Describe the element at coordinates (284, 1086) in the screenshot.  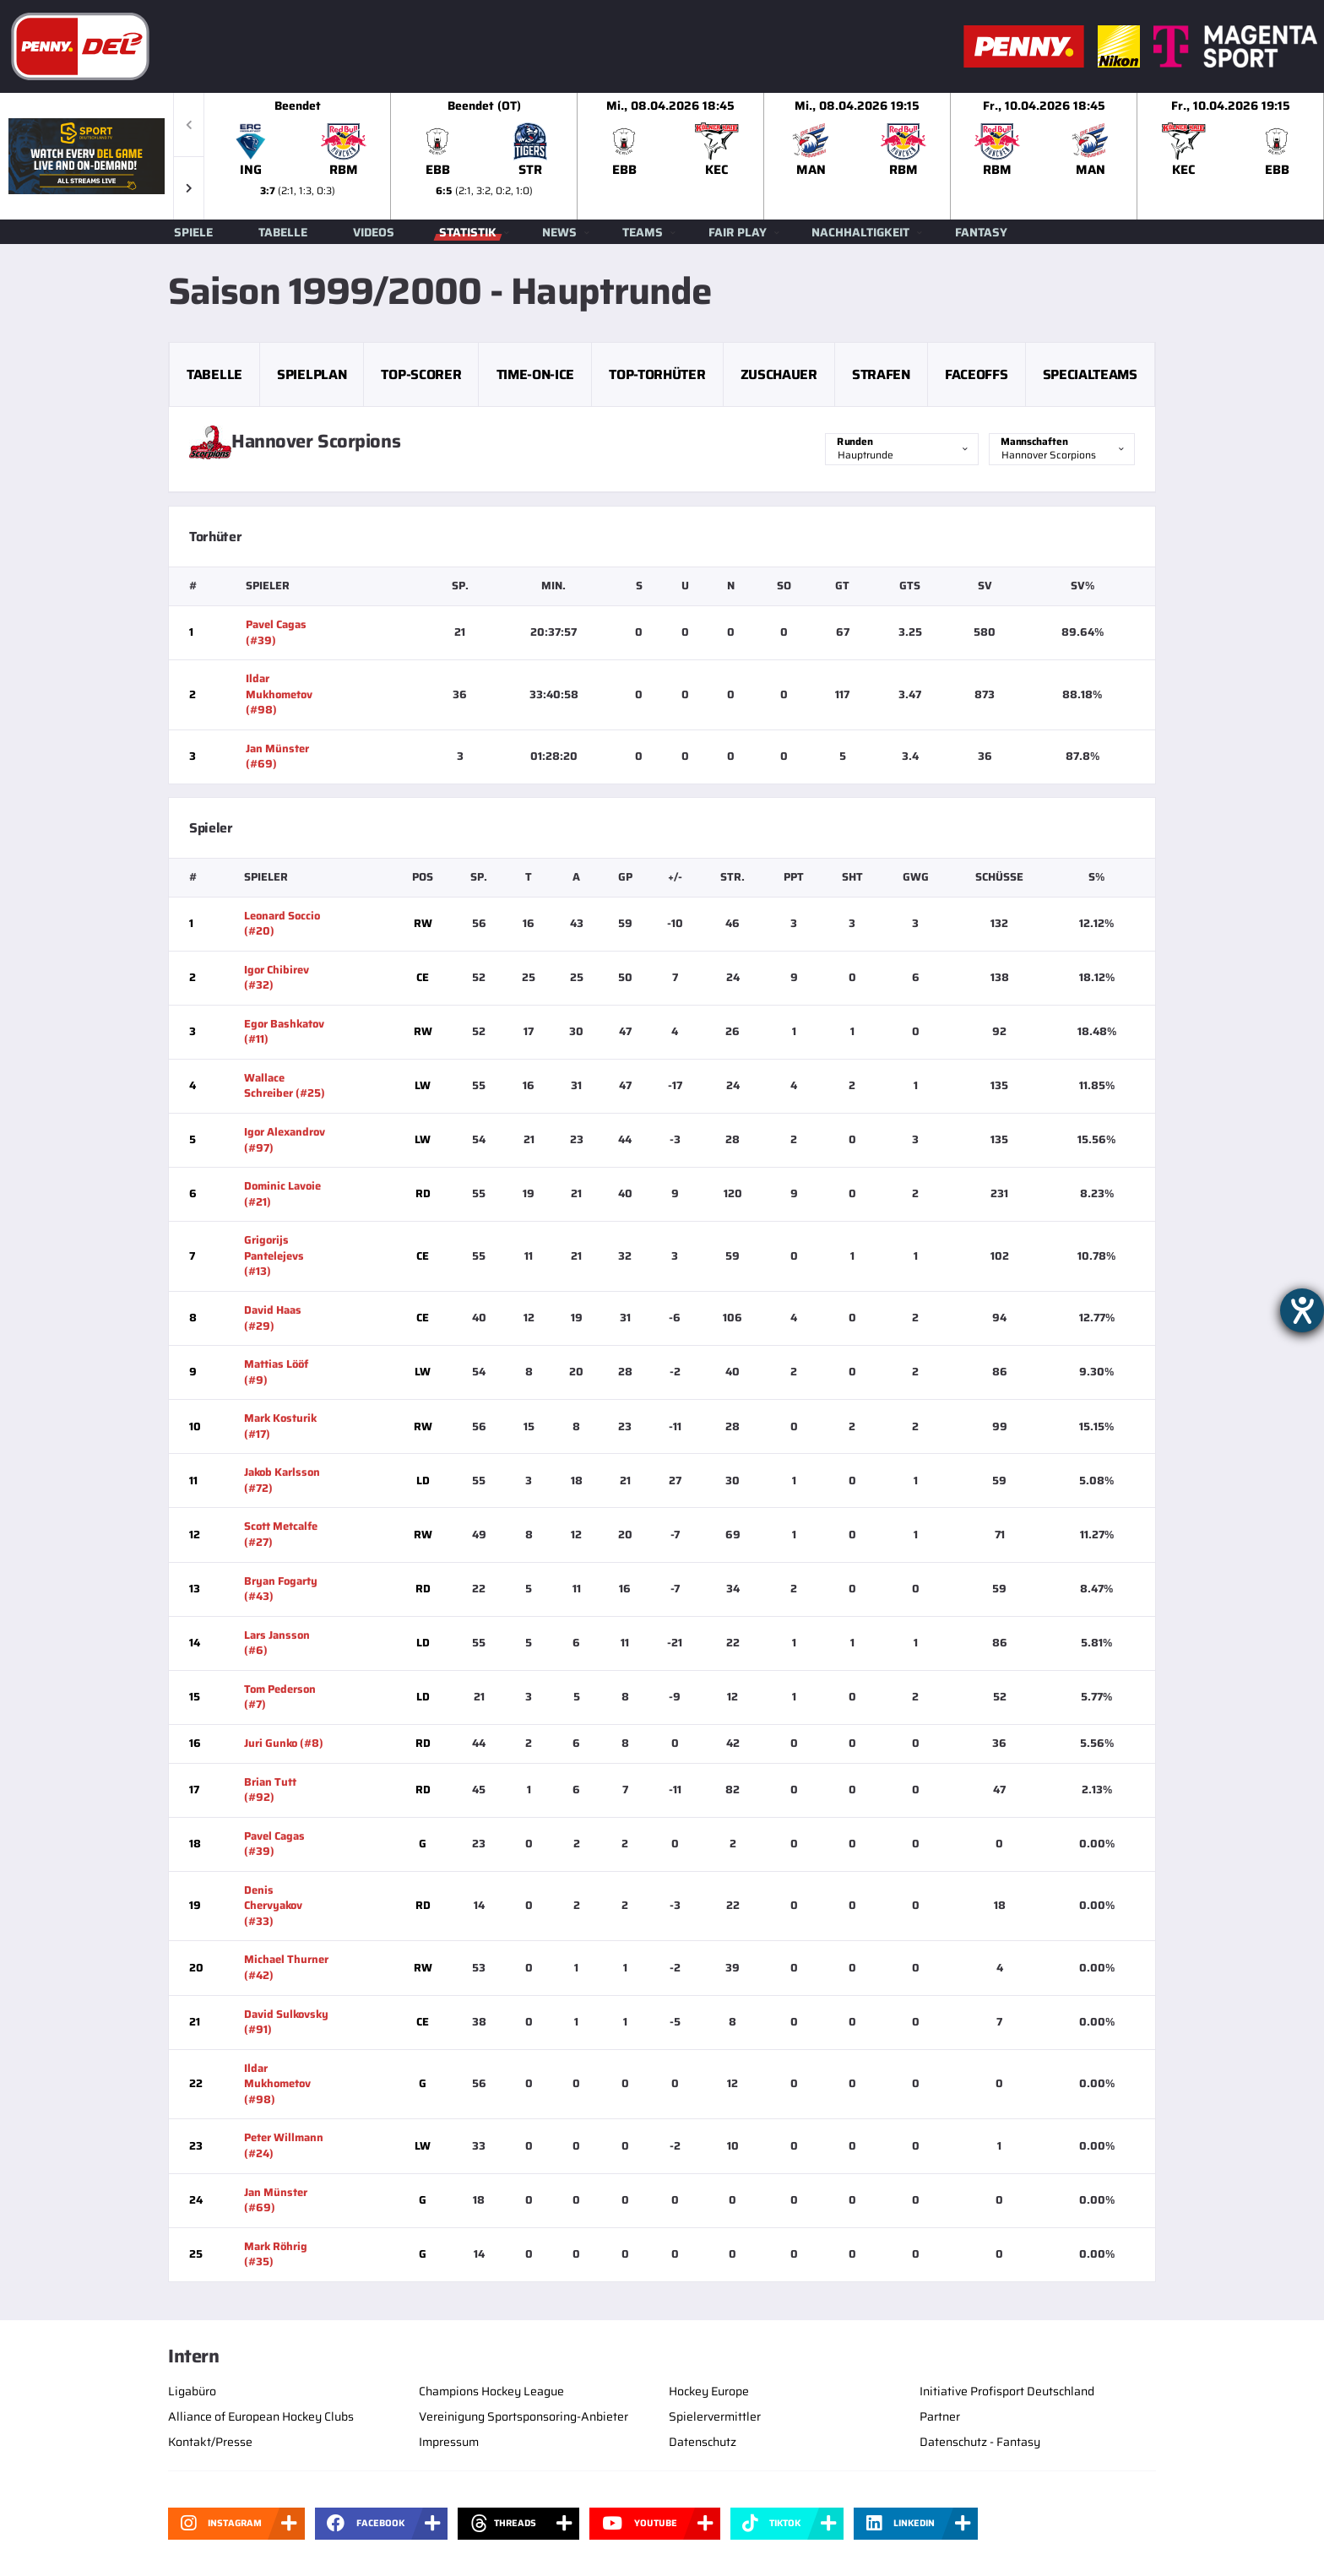
I see `Wallace Schreiber (#25)` at that location.